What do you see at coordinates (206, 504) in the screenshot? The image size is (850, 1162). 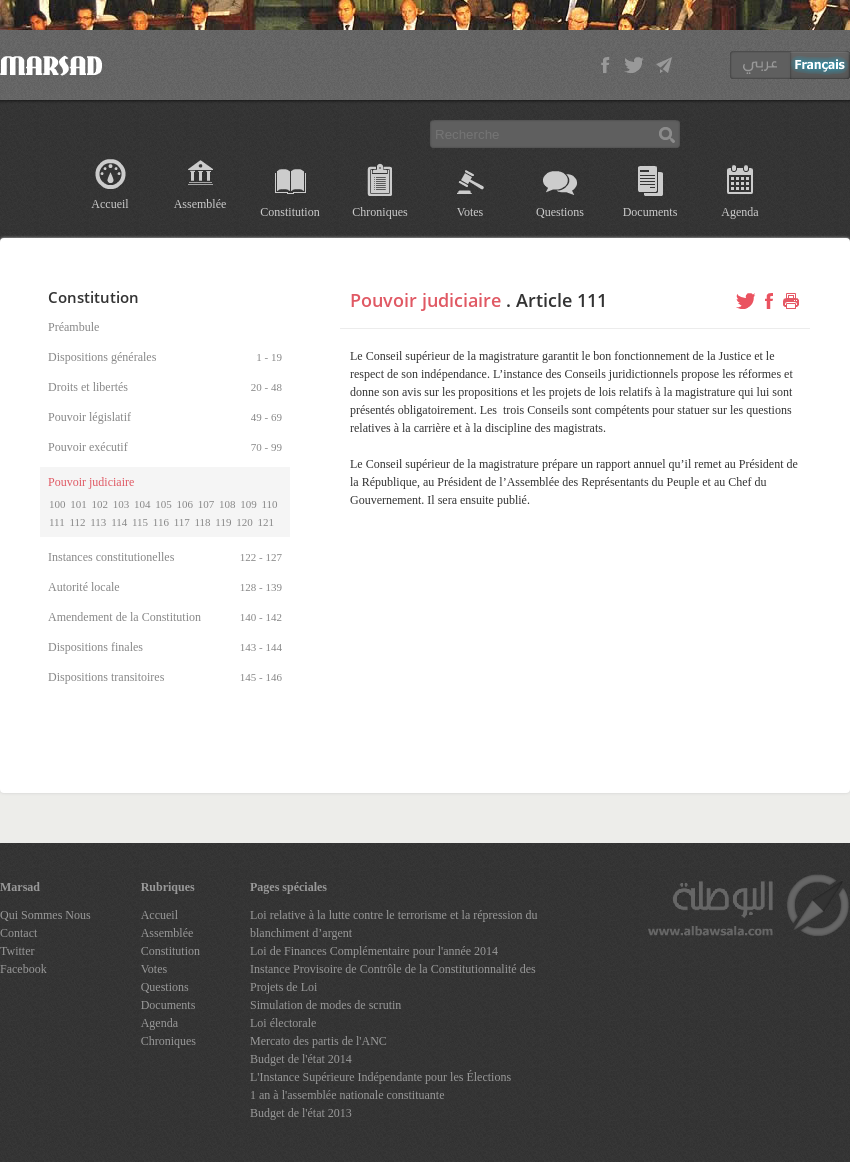 I see `107` at bounding box center [206, 504].